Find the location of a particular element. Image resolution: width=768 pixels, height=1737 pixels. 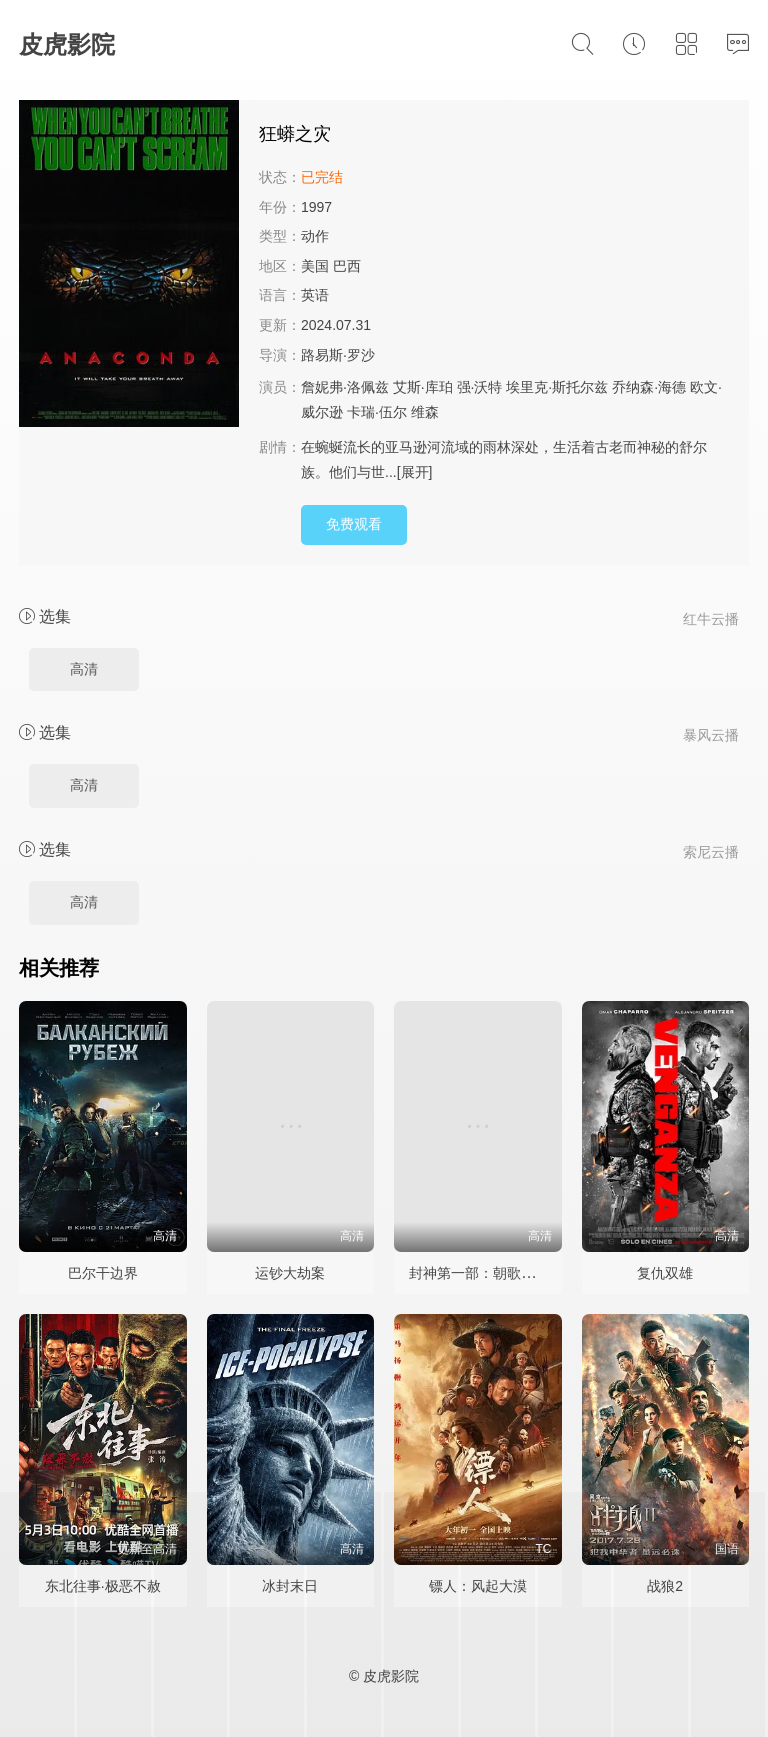

埃里克·斯托尔兹 is located at coordinates (557, 387).